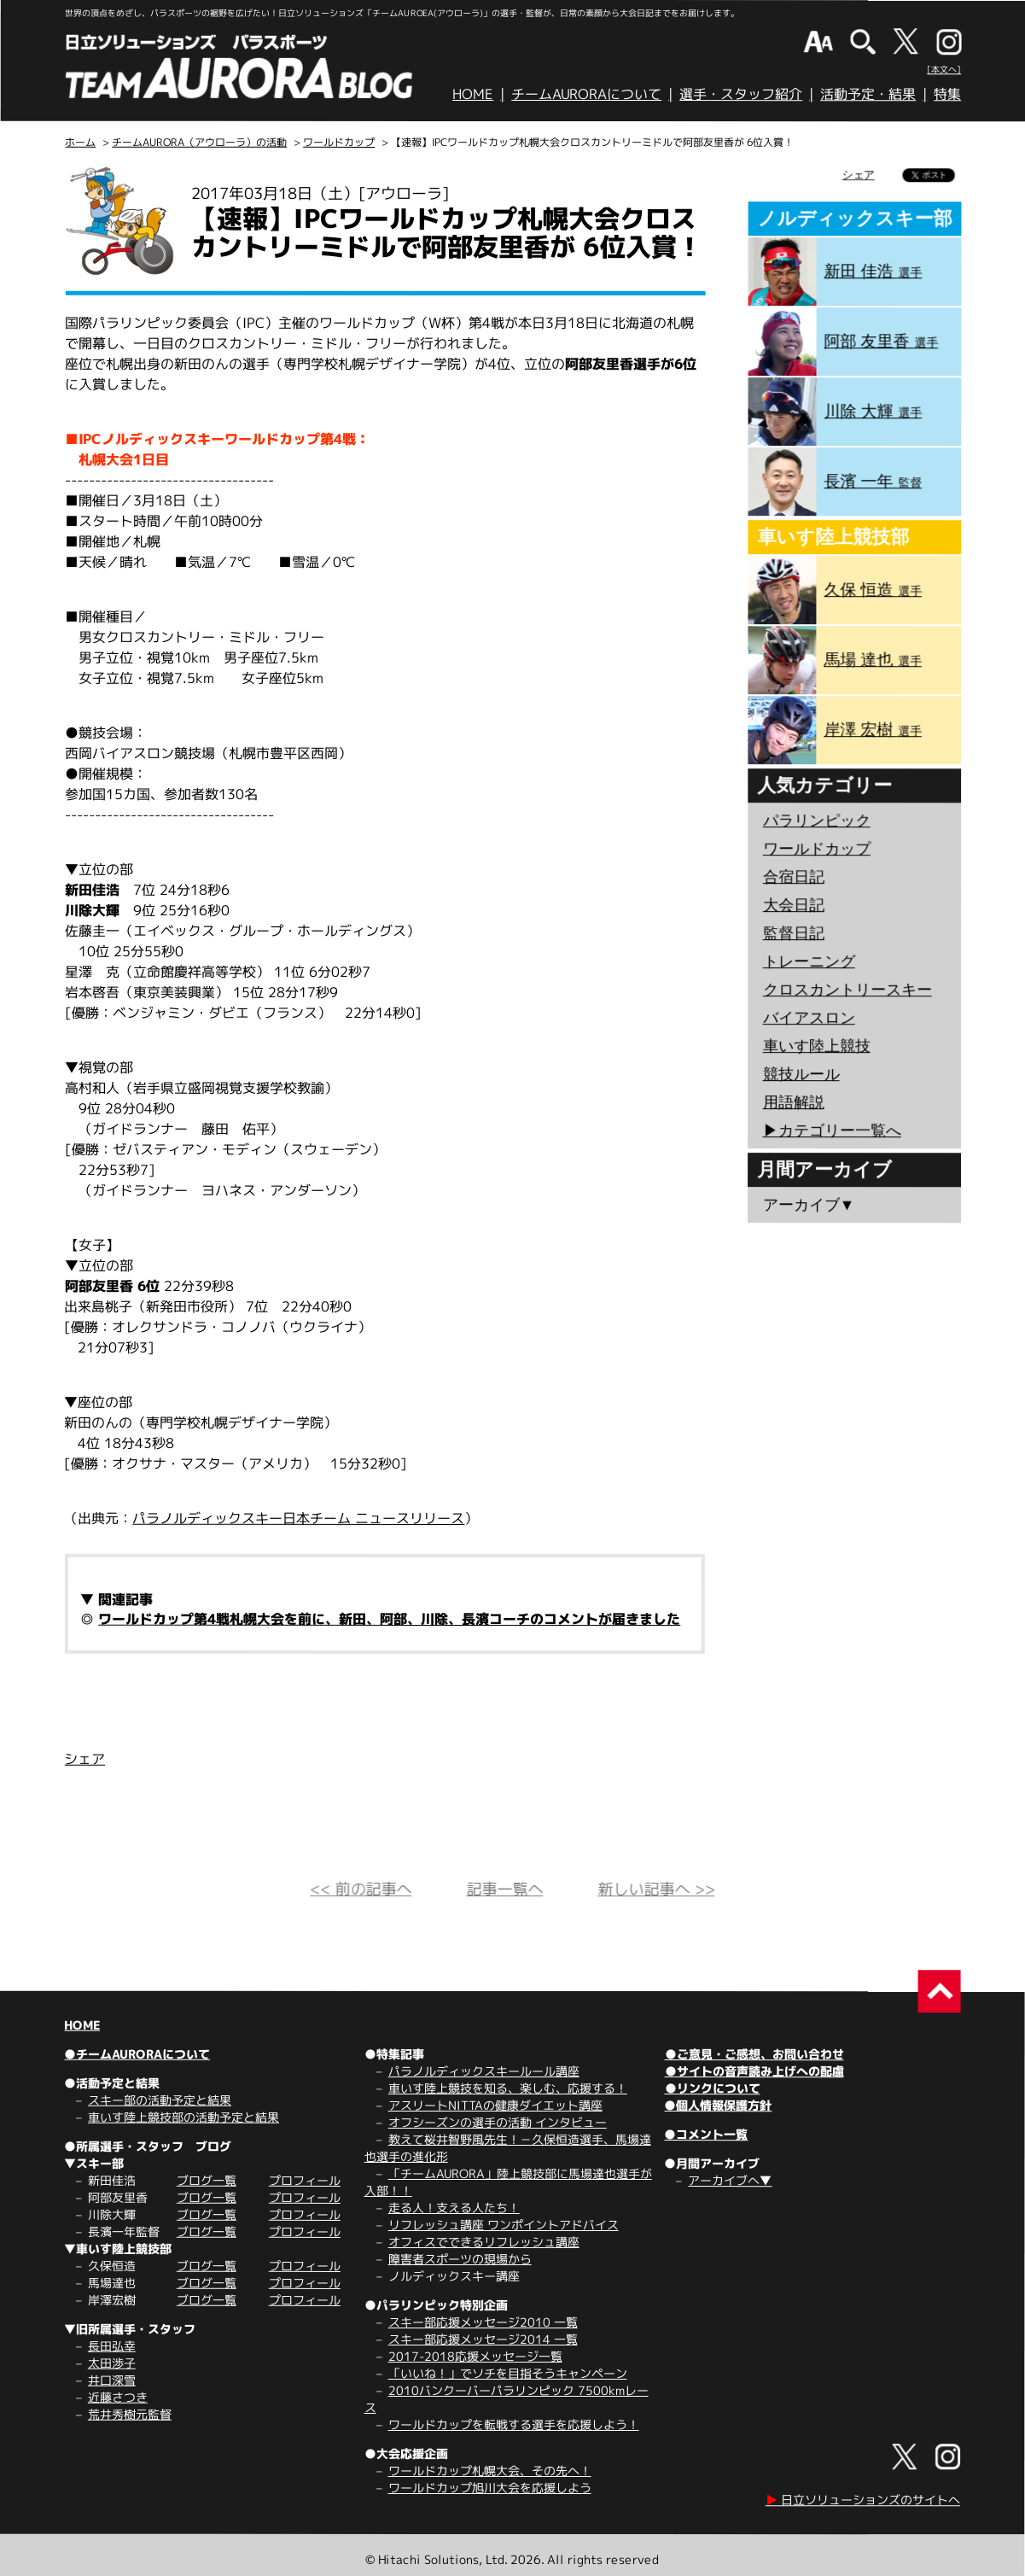  I want to click on チームAURORA（アウローラ）の活動, so click(199, 142).